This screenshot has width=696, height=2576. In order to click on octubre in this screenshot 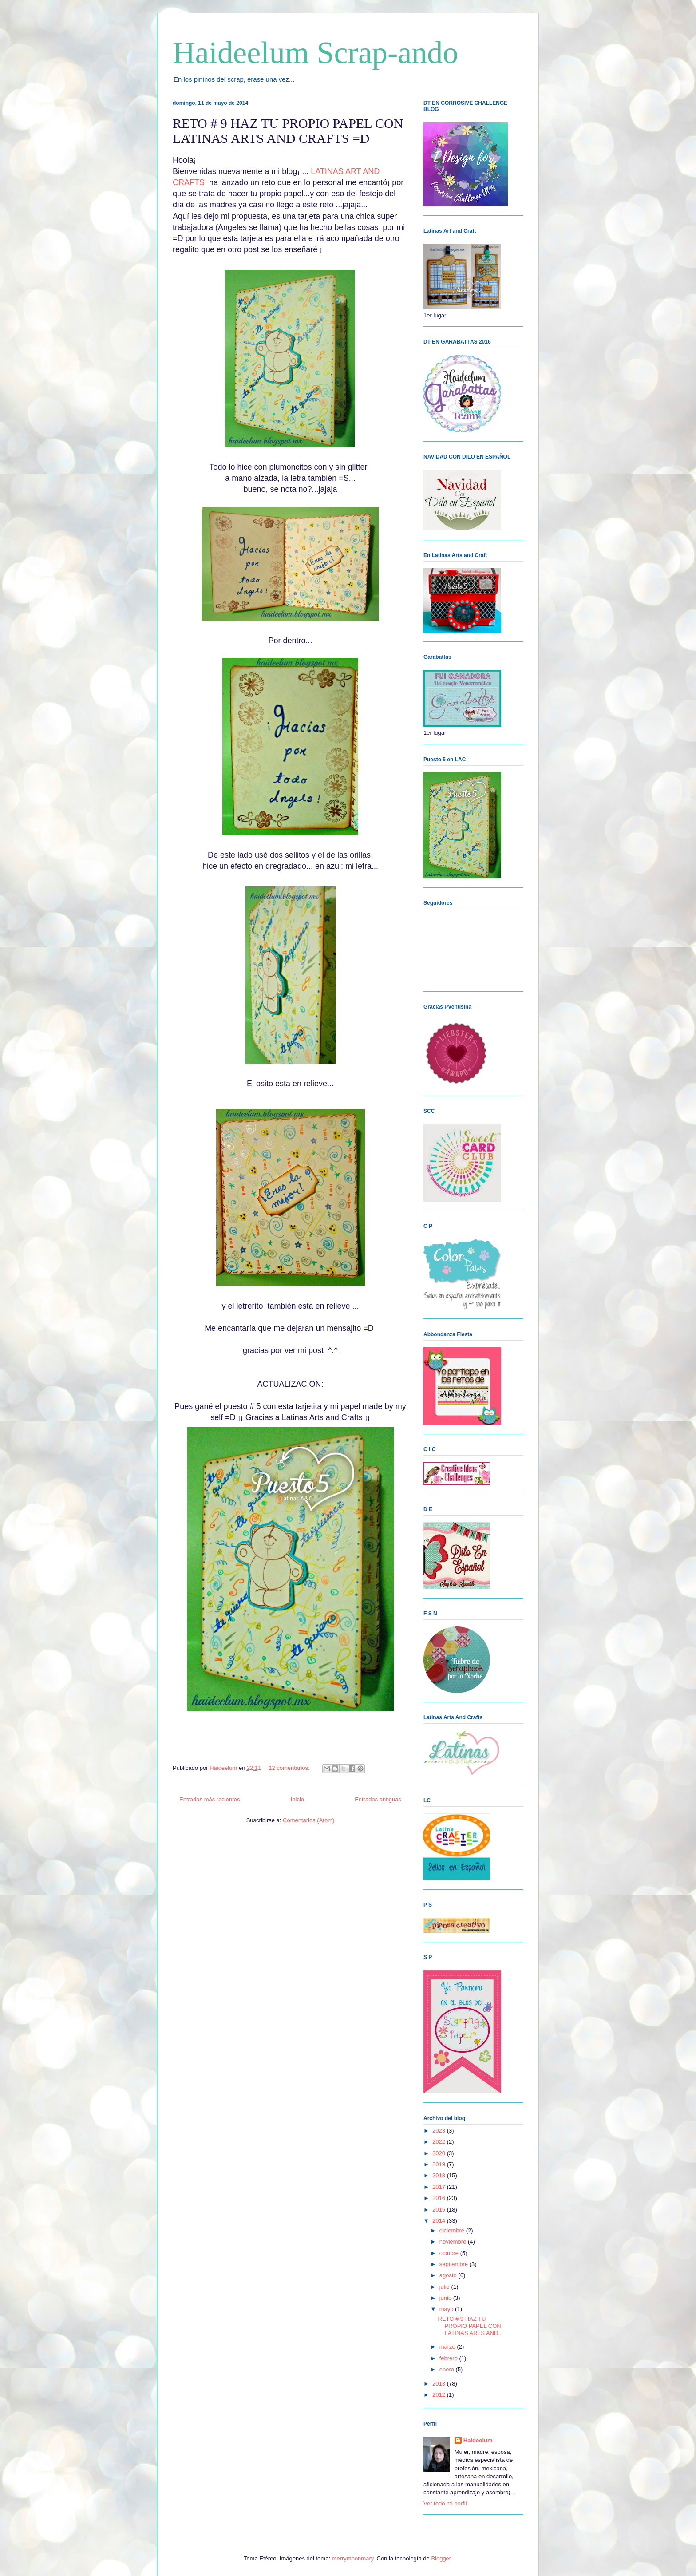, I will do `click(449, 2253)`.